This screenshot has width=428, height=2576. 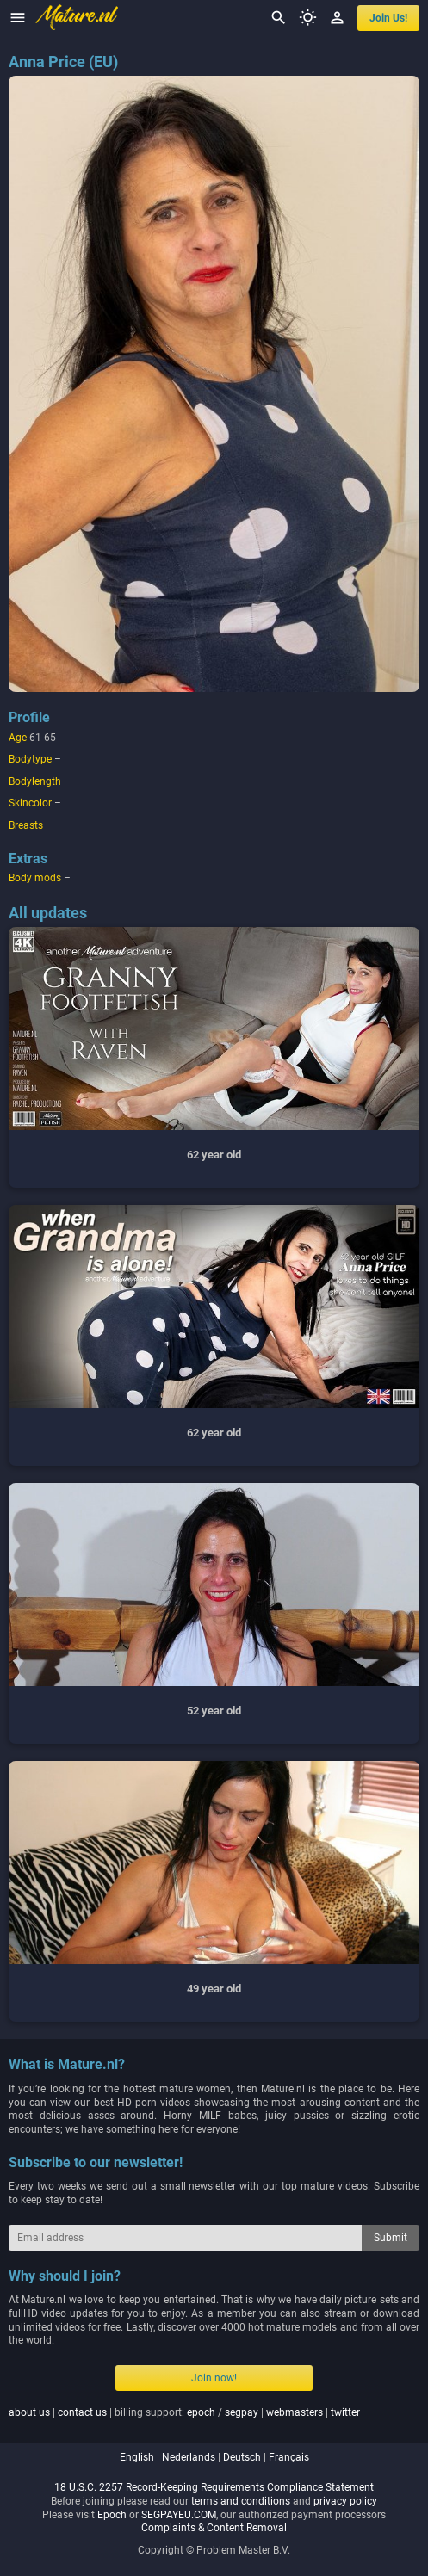 I want to click on privacy policy, so click(x=345, y=2501).